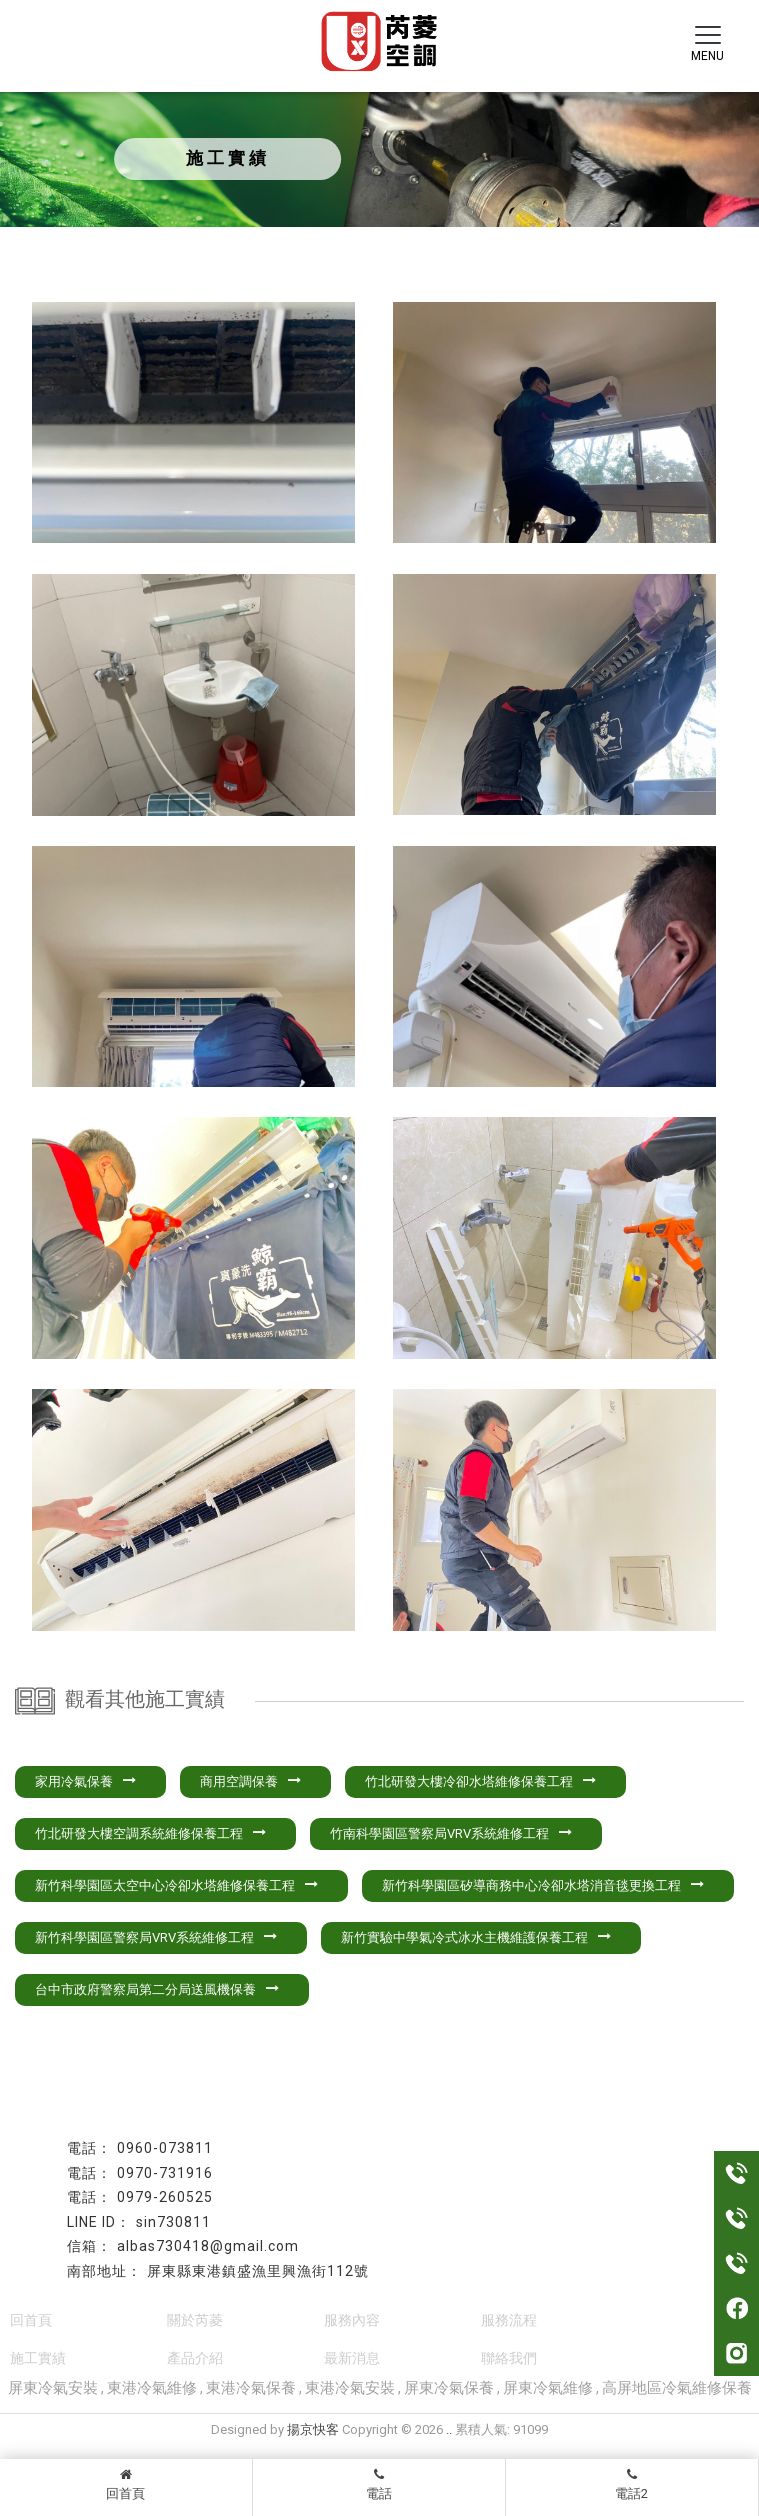 The width and height of the screenshot is (759, 2516). I want to click on 東港冷氣安裝, so click(350, 2388).